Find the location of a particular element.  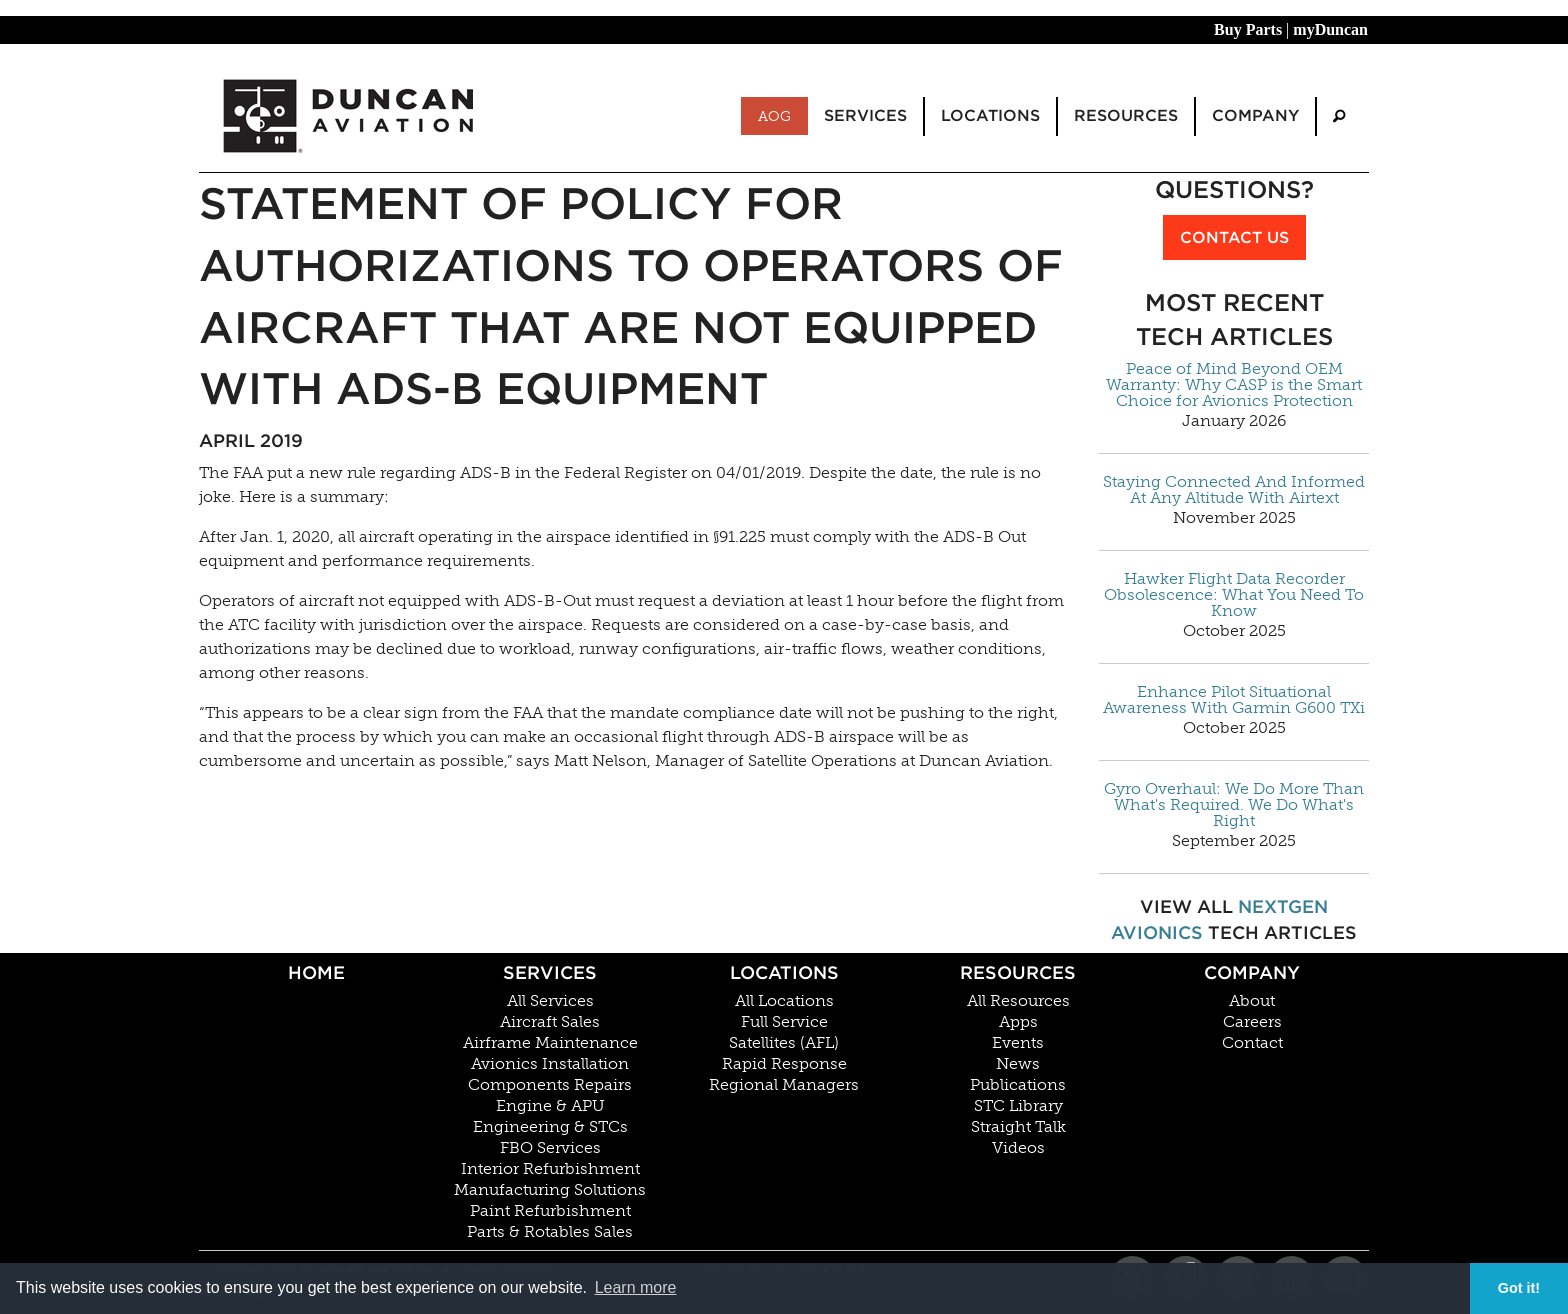

Manufacturing Solutions is located at coordinates (550, 1190).